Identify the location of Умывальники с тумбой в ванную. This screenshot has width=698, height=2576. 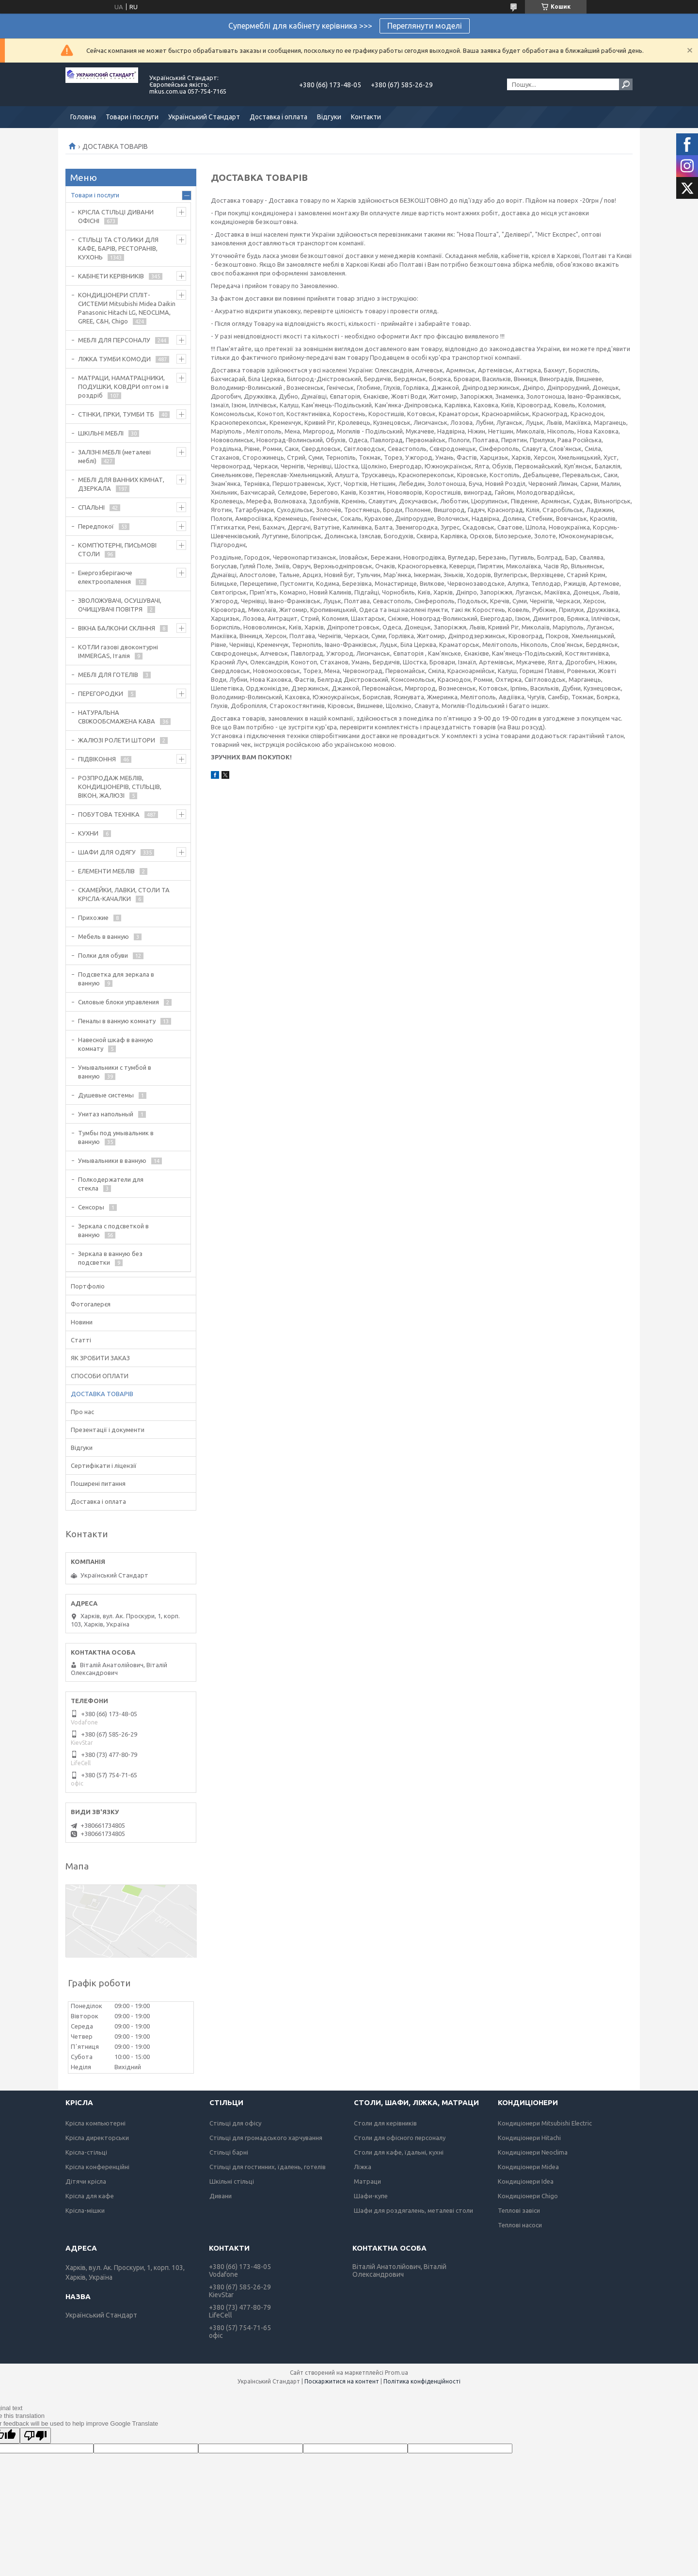
(114, 1071).